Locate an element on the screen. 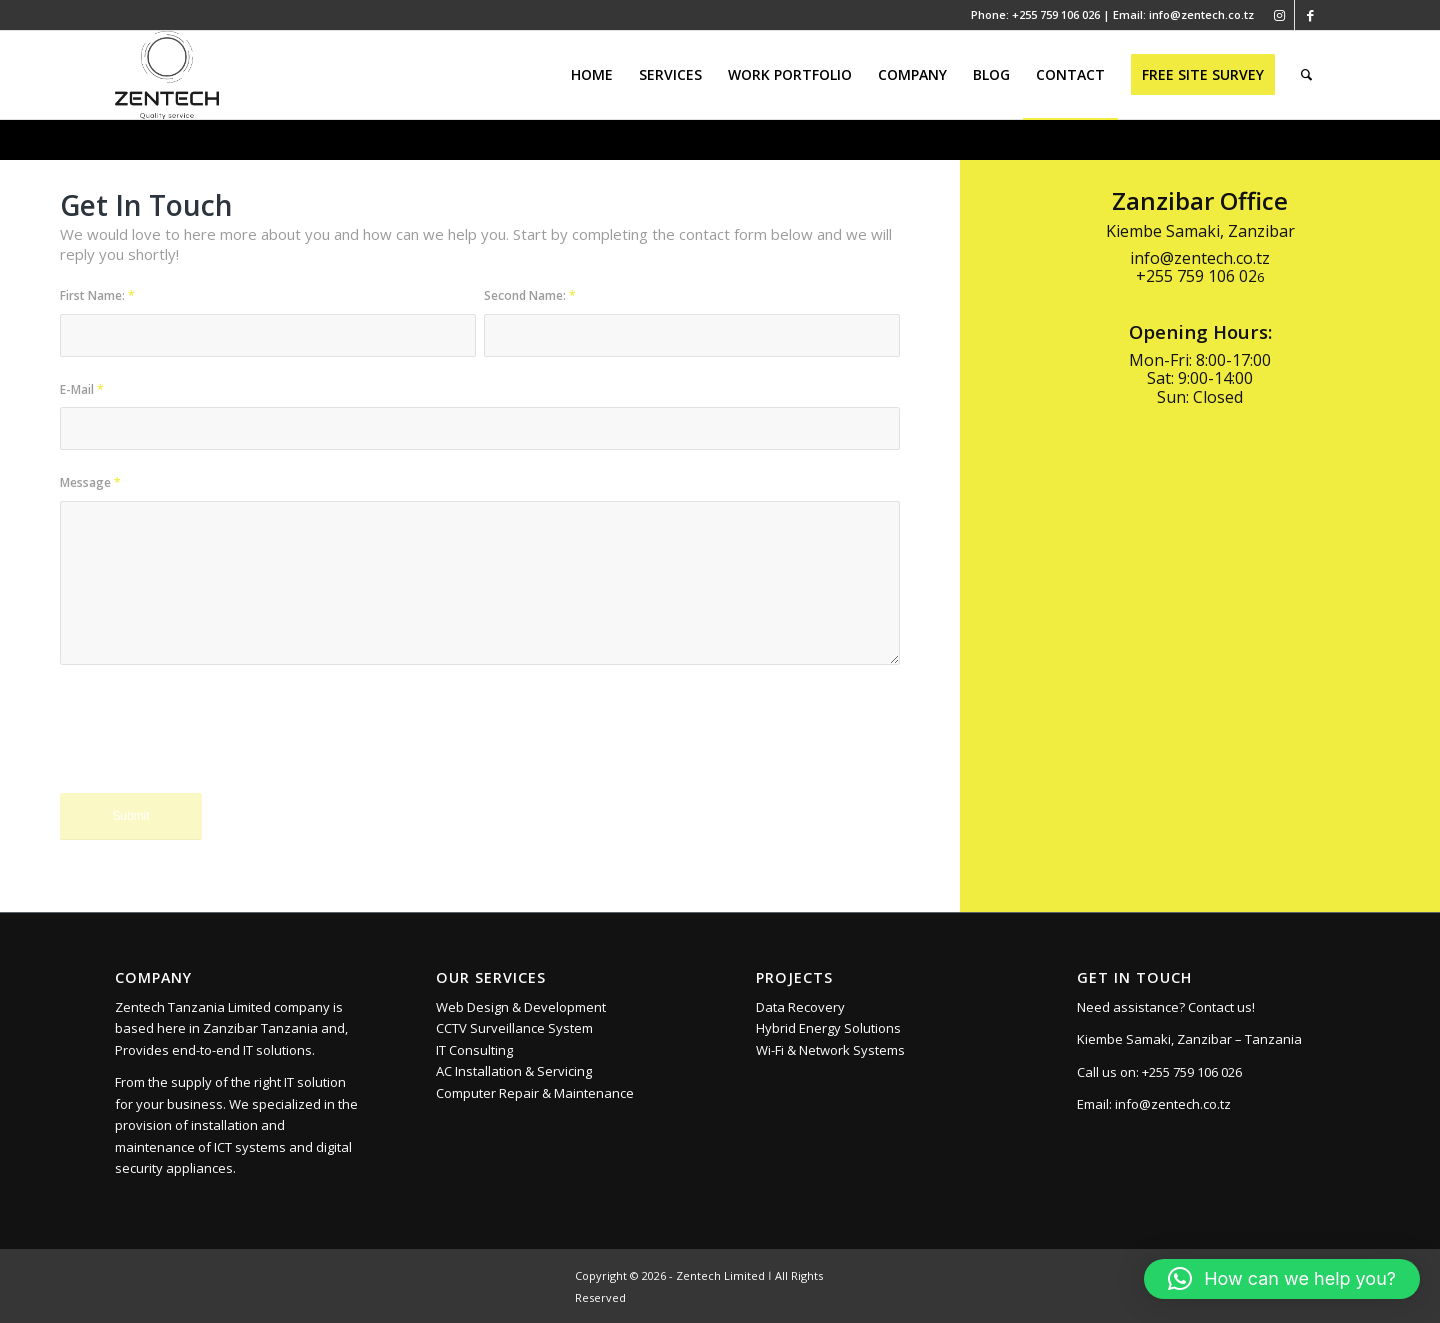 Image resolution: width=1440 pixels, height=1323 pixels. CCTV Surveillance System is located at coordinates (514, 1028).